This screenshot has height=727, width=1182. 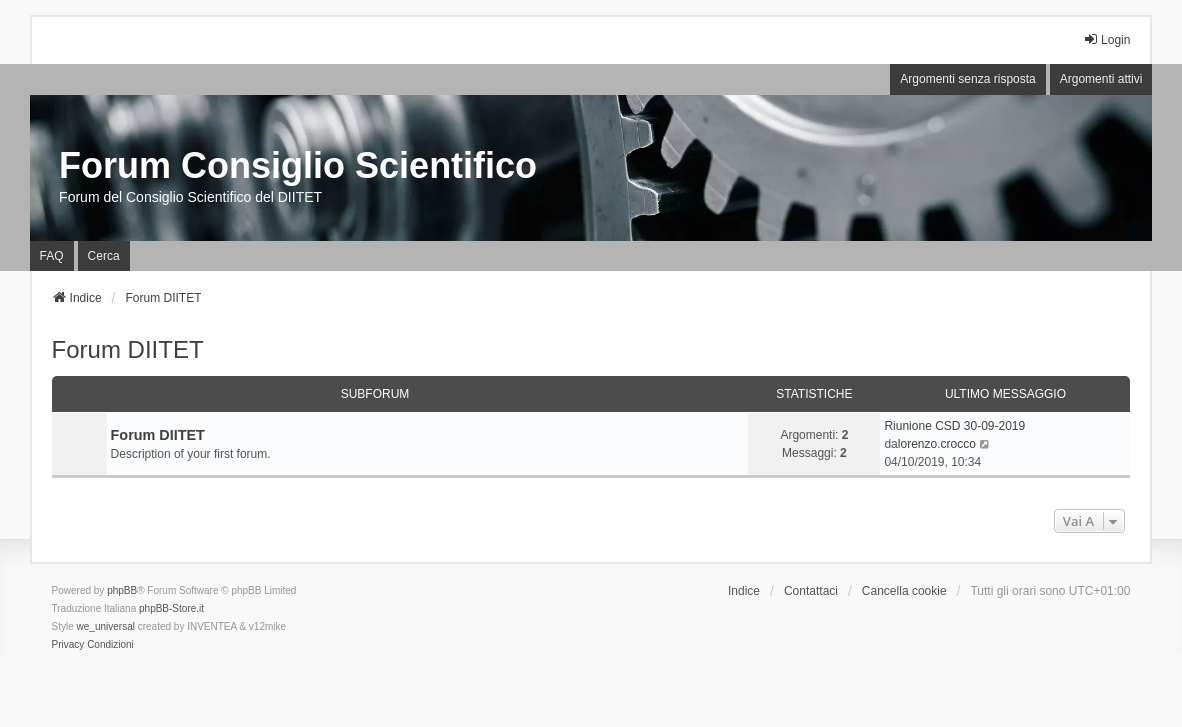 I want to click on Cerca [menuitem], so click(x=104, y=256).